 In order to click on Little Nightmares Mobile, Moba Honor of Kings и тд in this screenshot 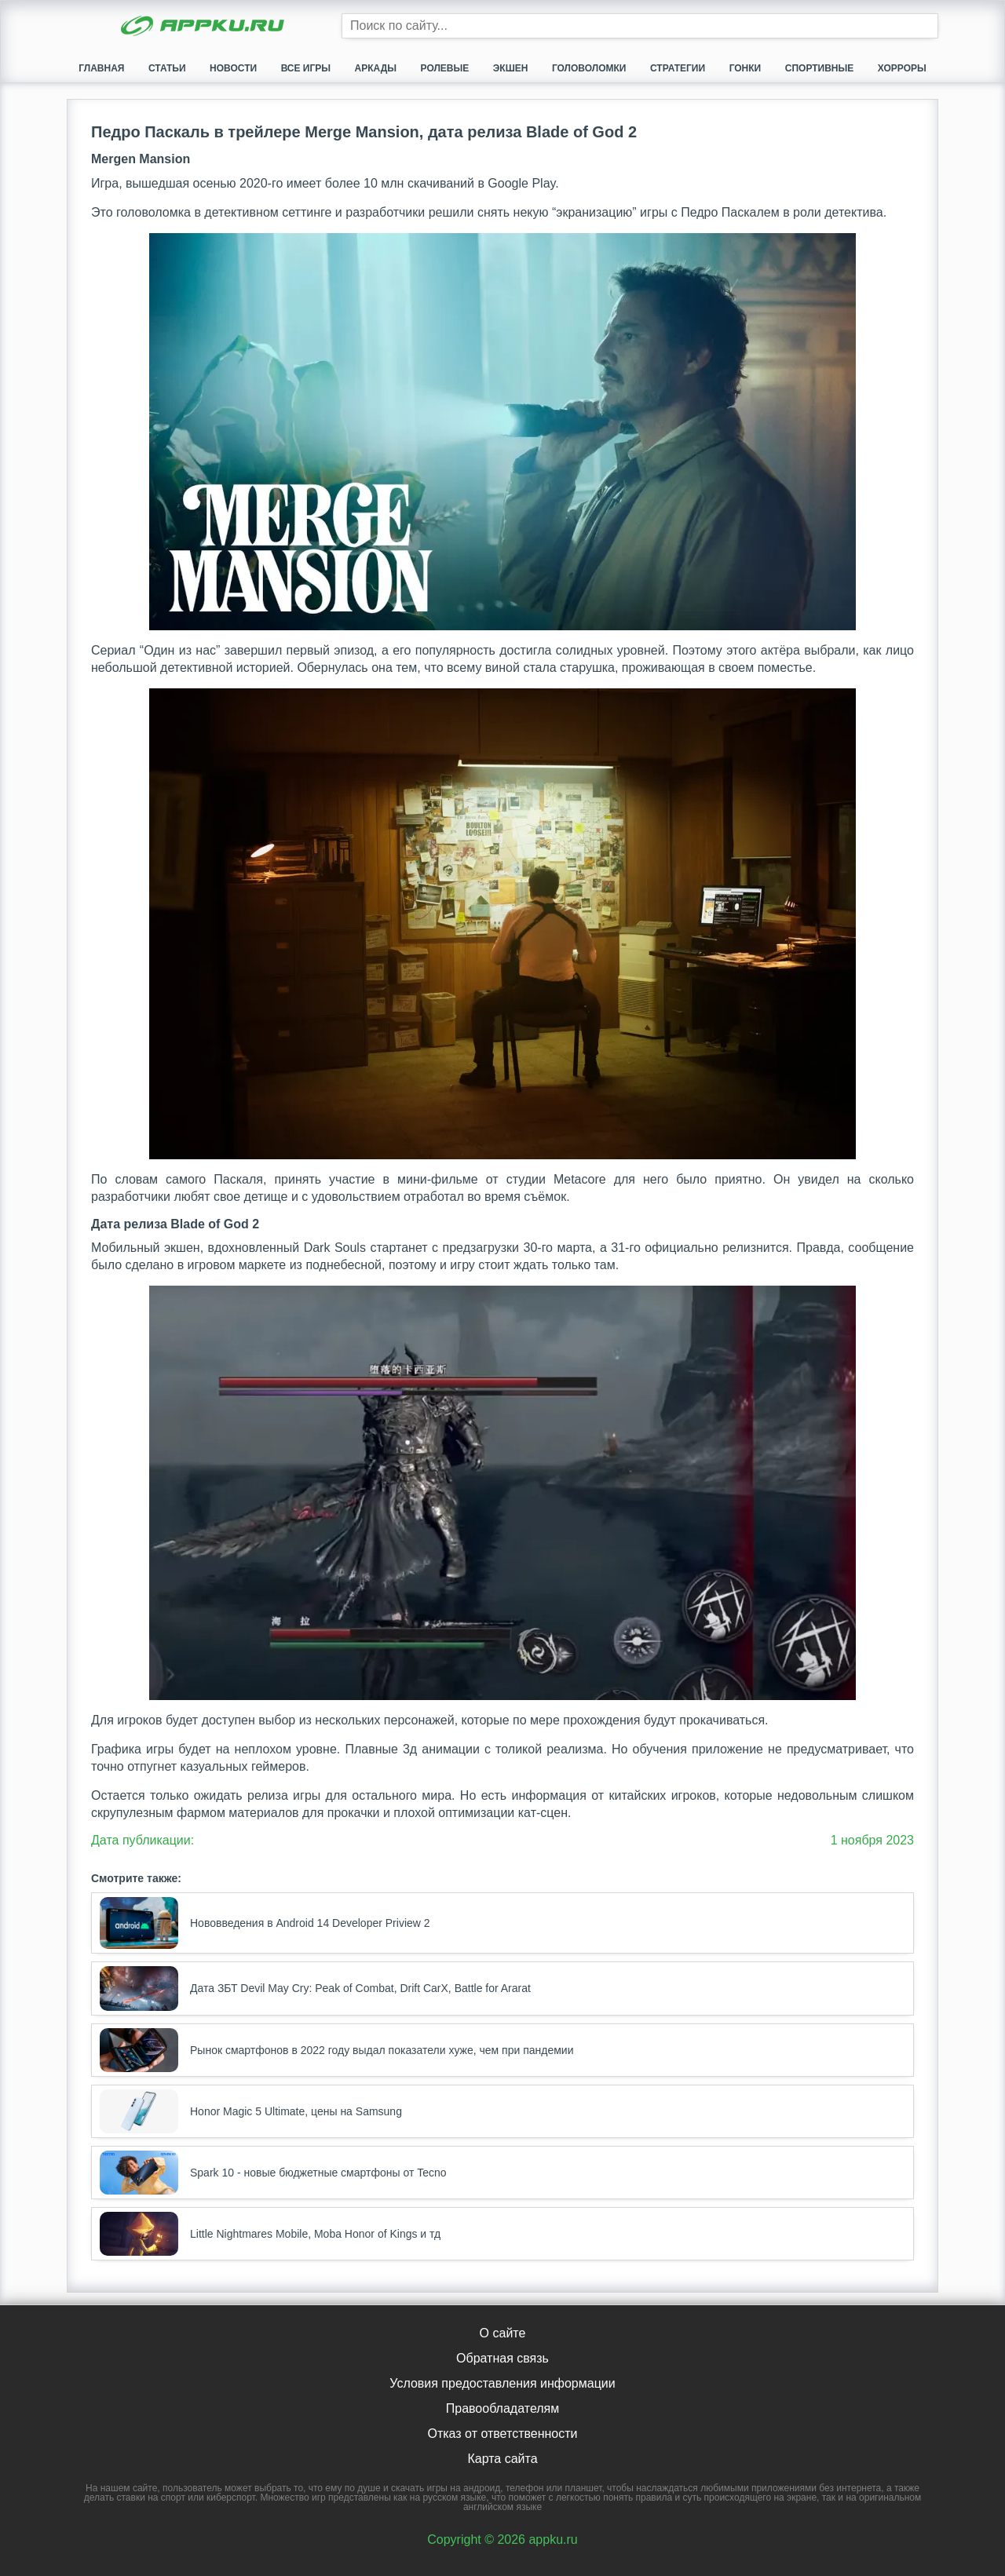, I will do `click(270, 2234)`.